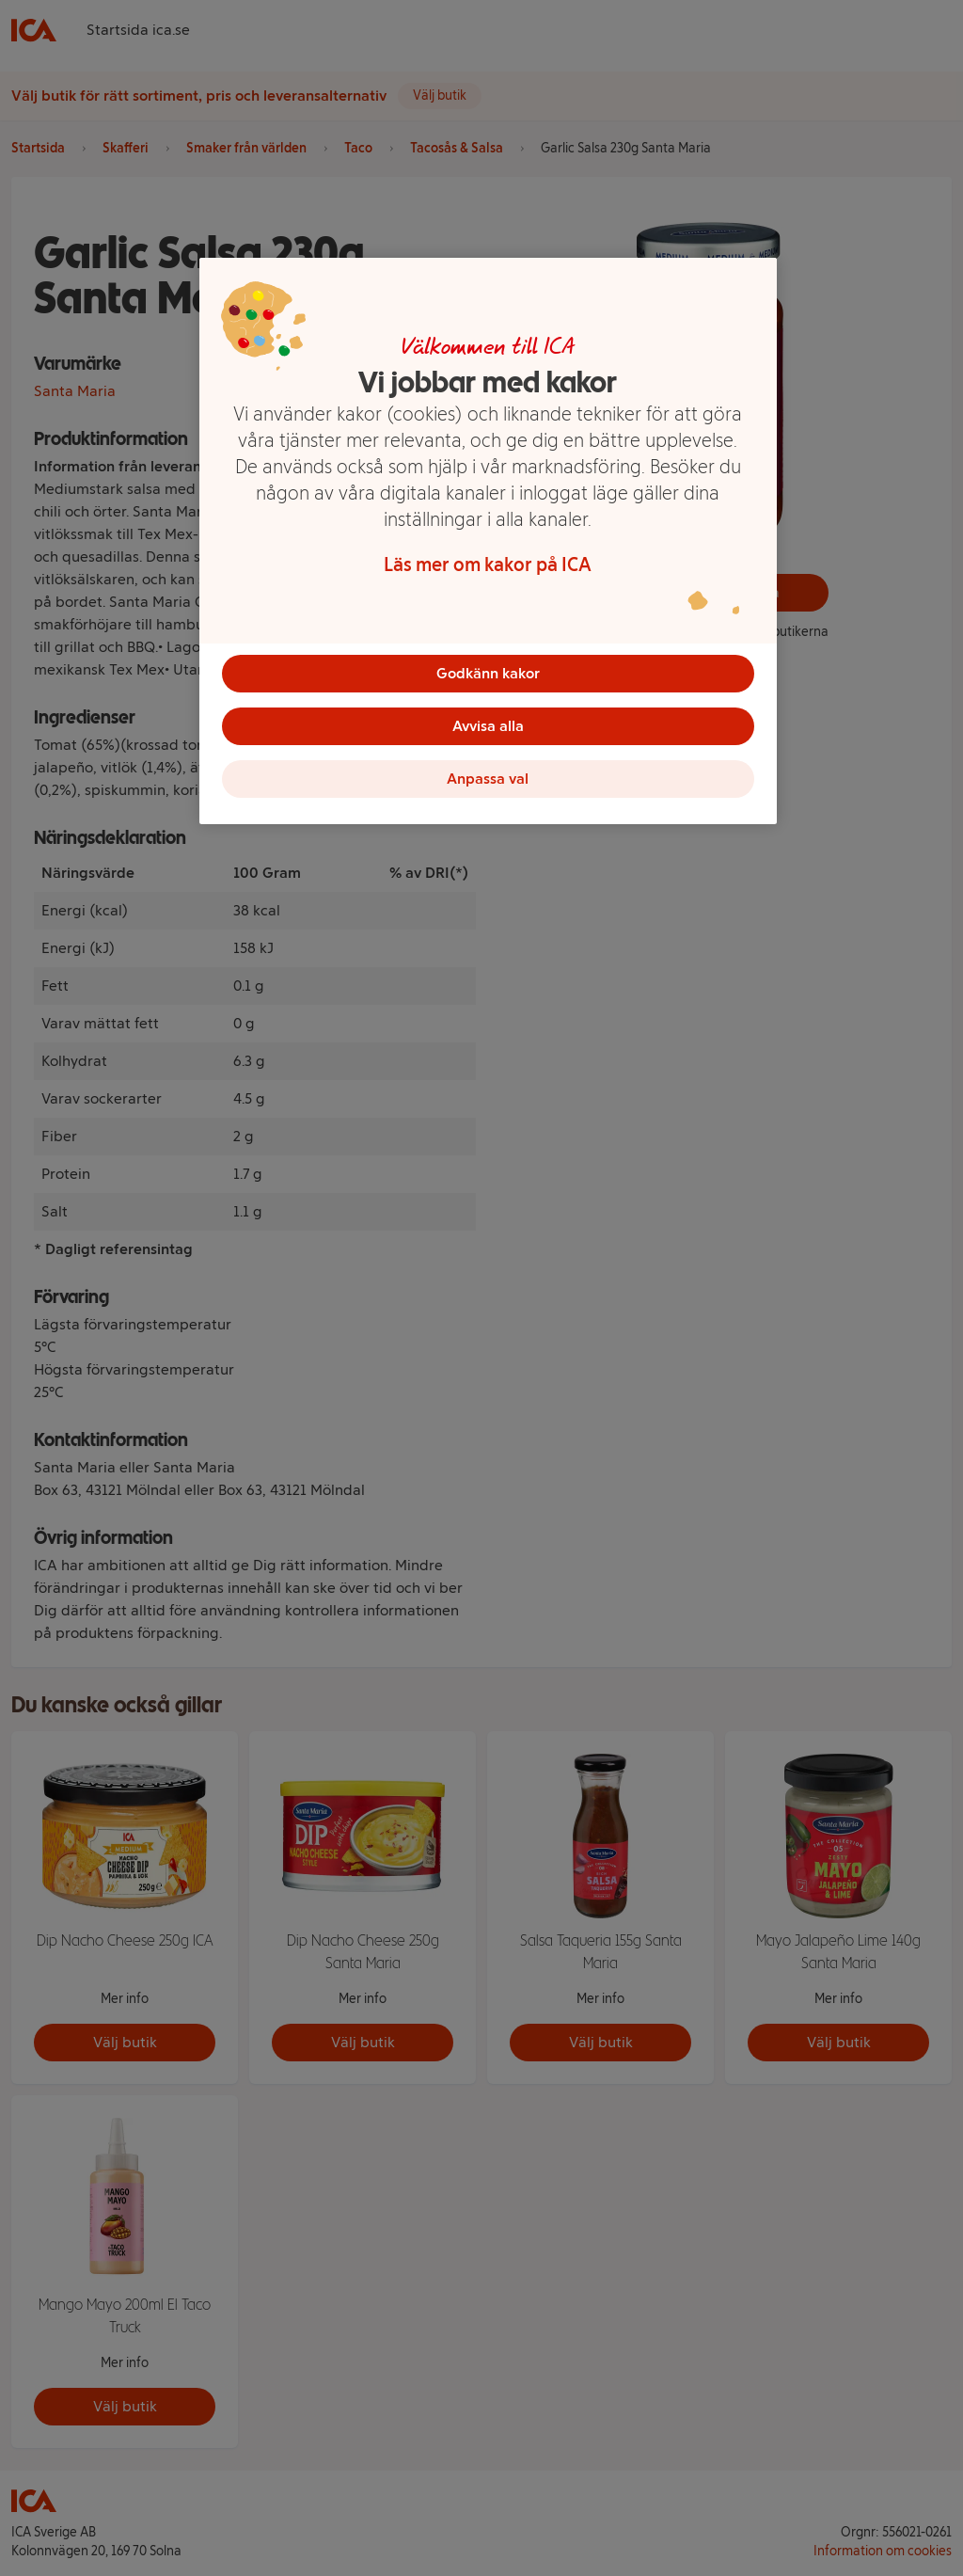 The height and width of the screenshot is (2576, 963). Describe the element at coordinates (488, 778) in the screenshot. I see `Anpassa val [Anpassa val, Öppnar dialogrutan för inställningscenter]` at that location.